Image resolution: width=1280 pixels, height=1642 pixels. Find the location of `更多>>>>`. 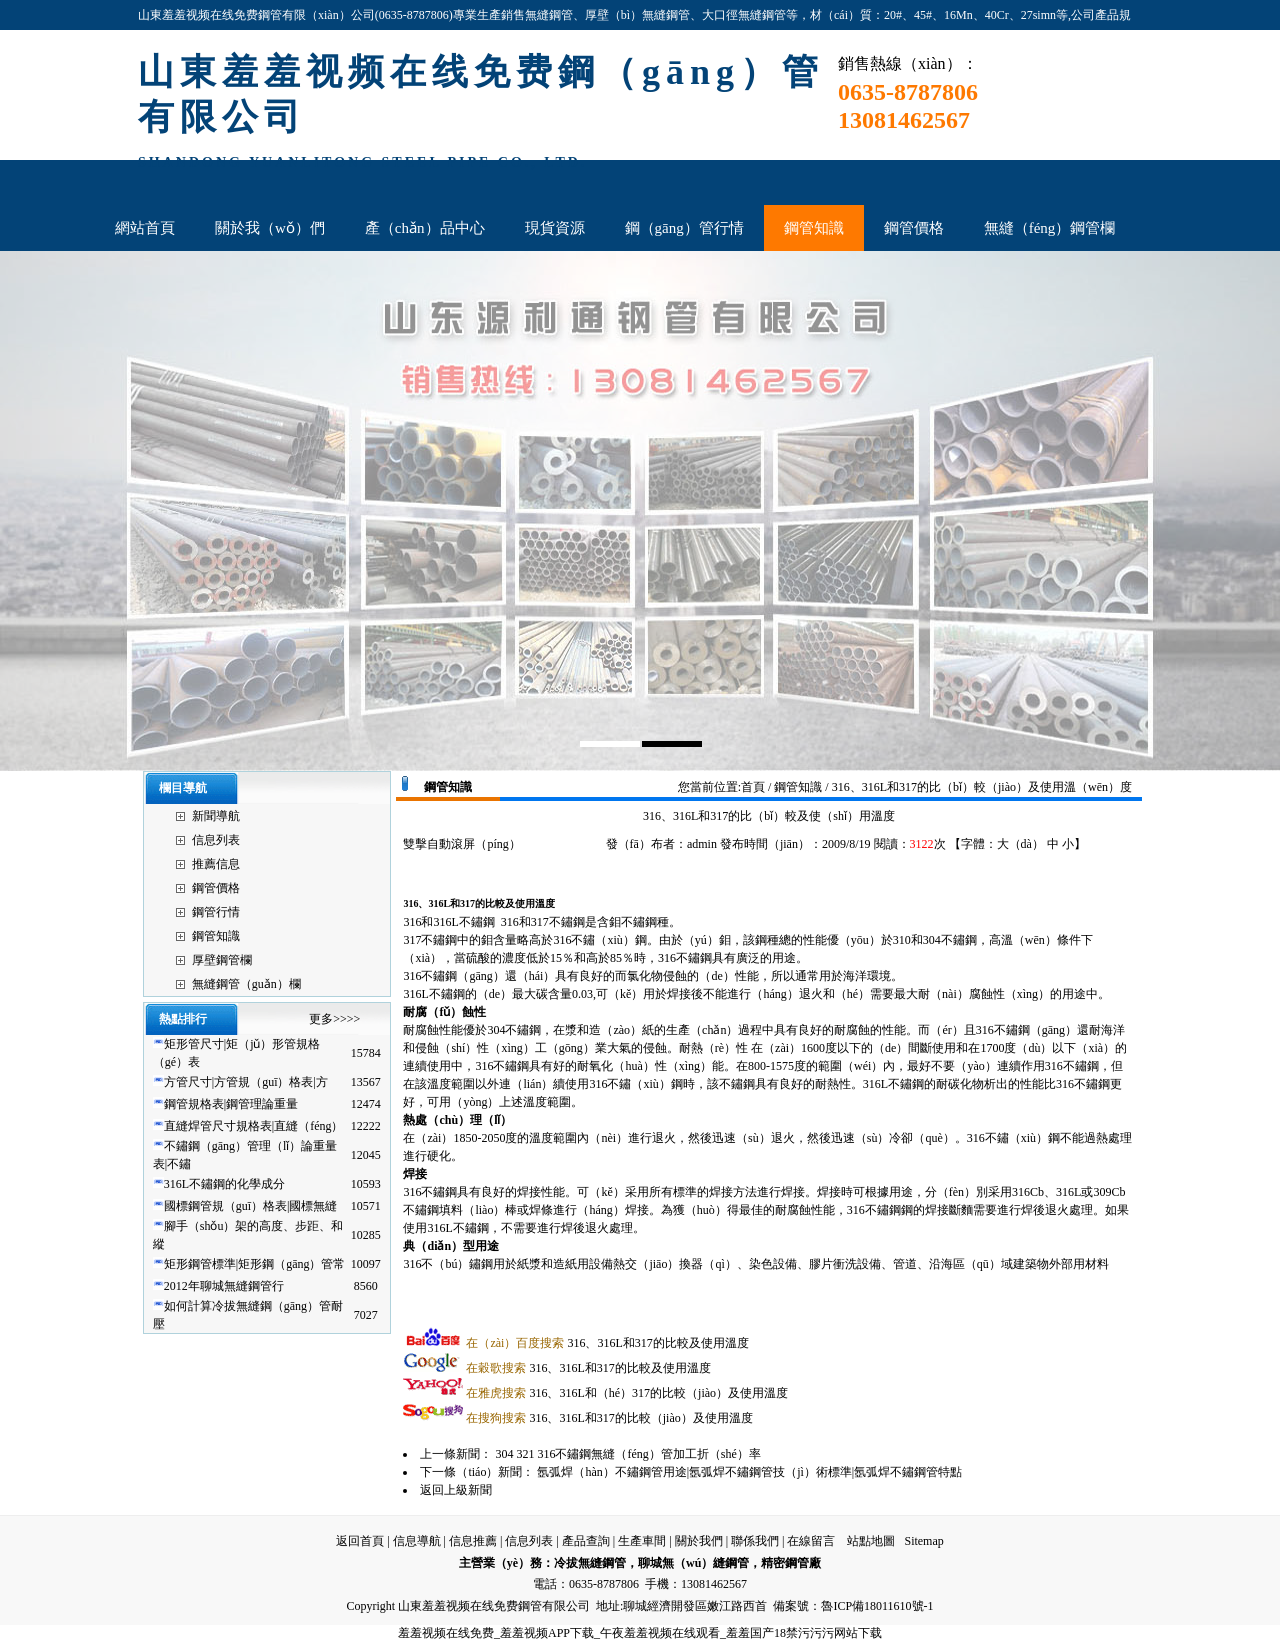

更多>>>> is located at coordinates (334, 1019).